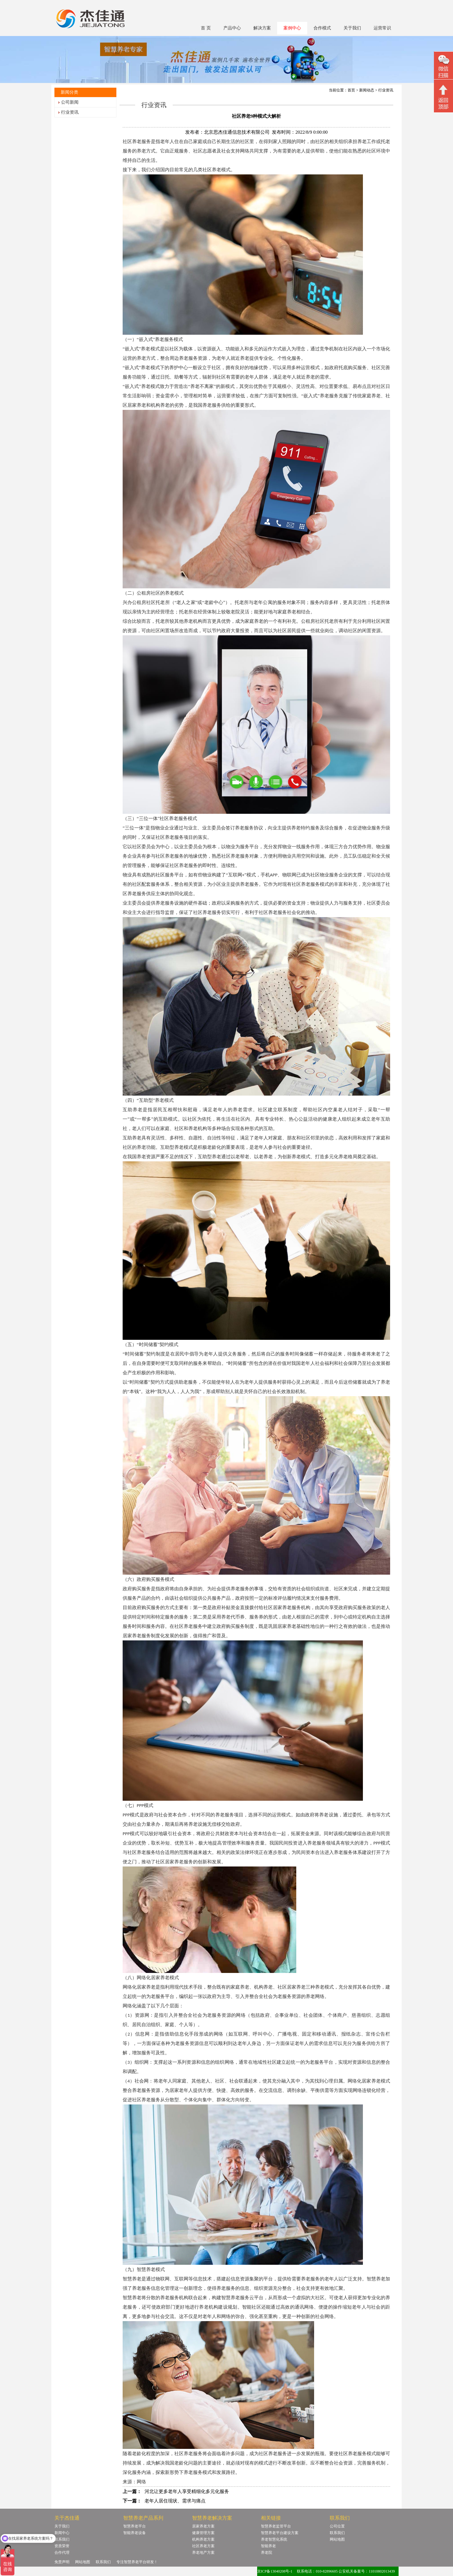 The image size is (453, 2576). I want to click on 资质荣誉, so click(61, 2546).